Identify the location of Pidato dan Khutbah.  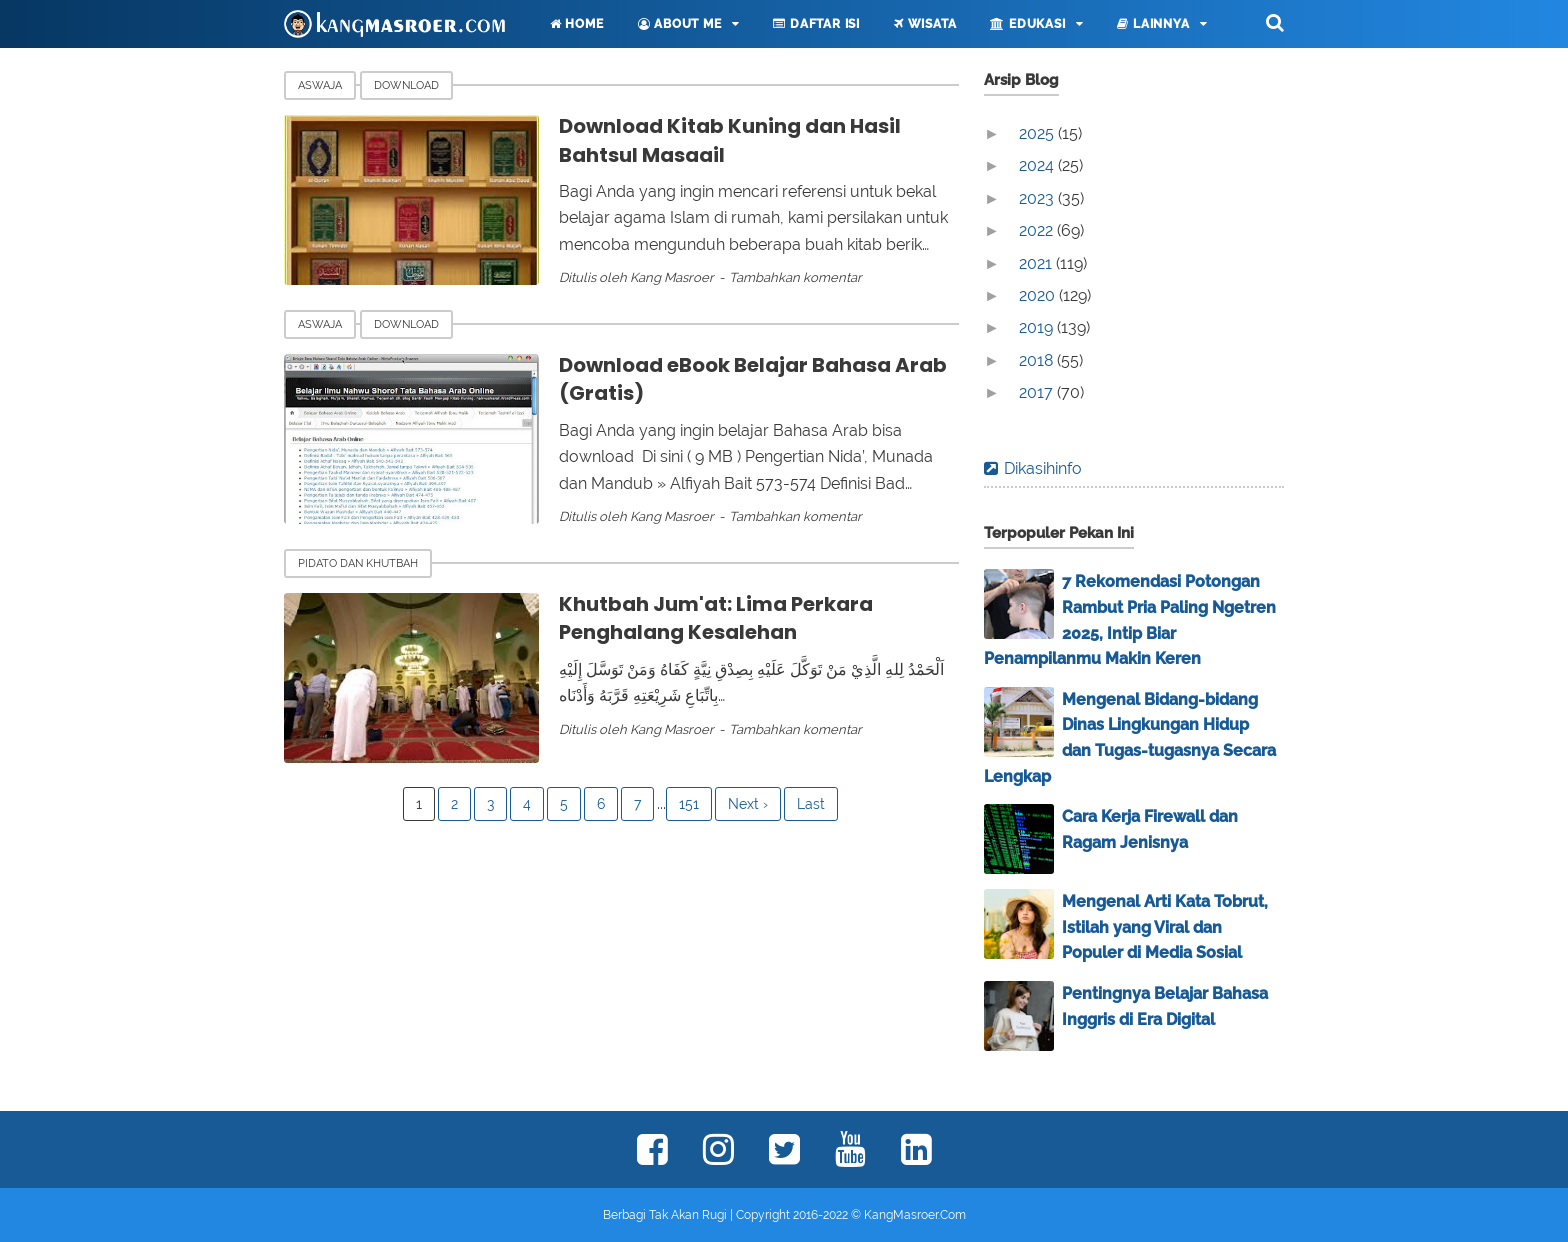
(358, 563).